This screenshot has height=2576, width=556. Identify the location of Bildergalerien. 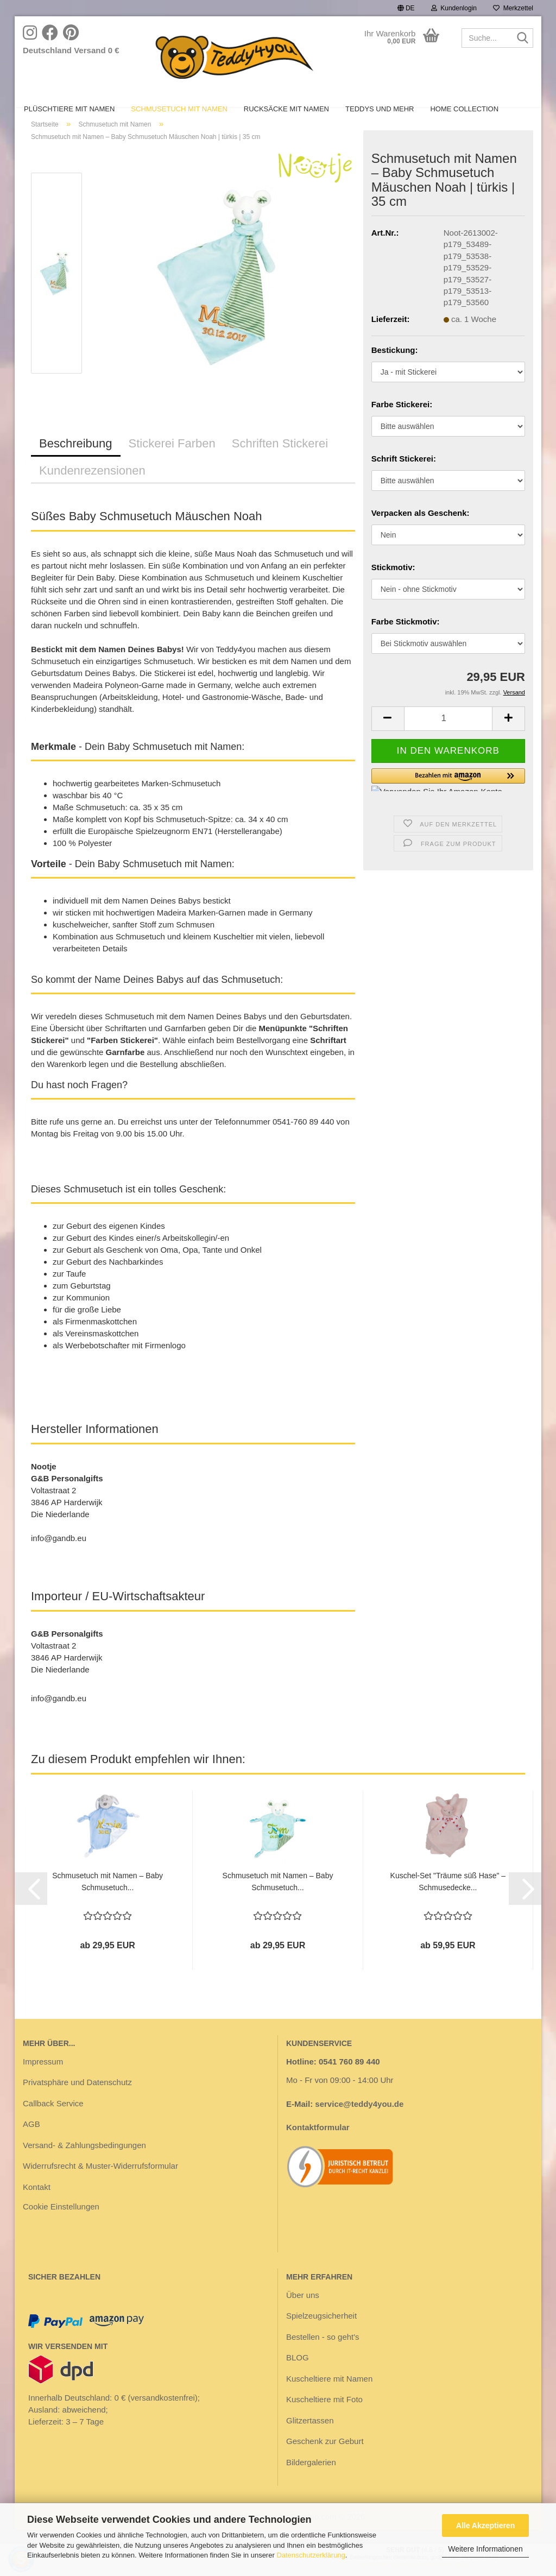
(311, 2480).